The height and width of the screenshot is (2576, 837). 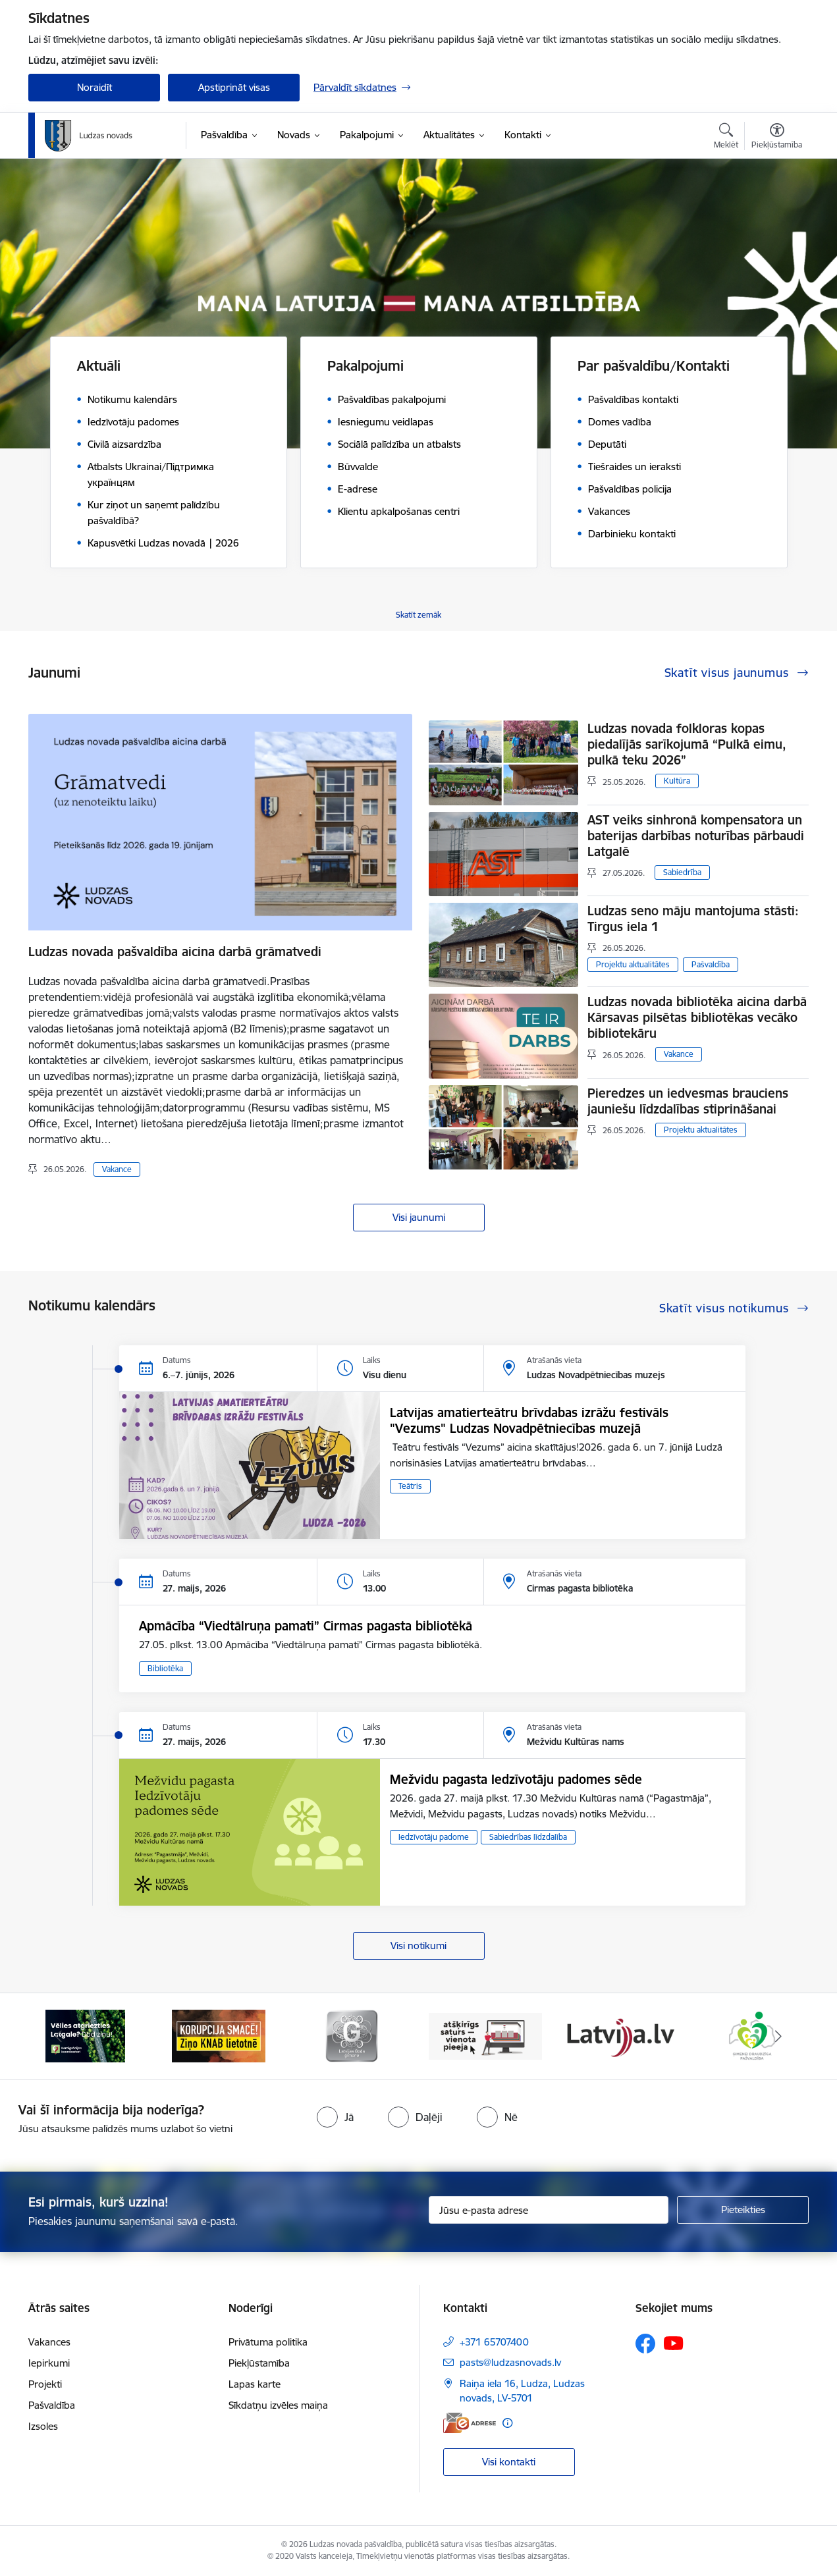 I want to click on Lapas karte, so click(x=255, y=2384).